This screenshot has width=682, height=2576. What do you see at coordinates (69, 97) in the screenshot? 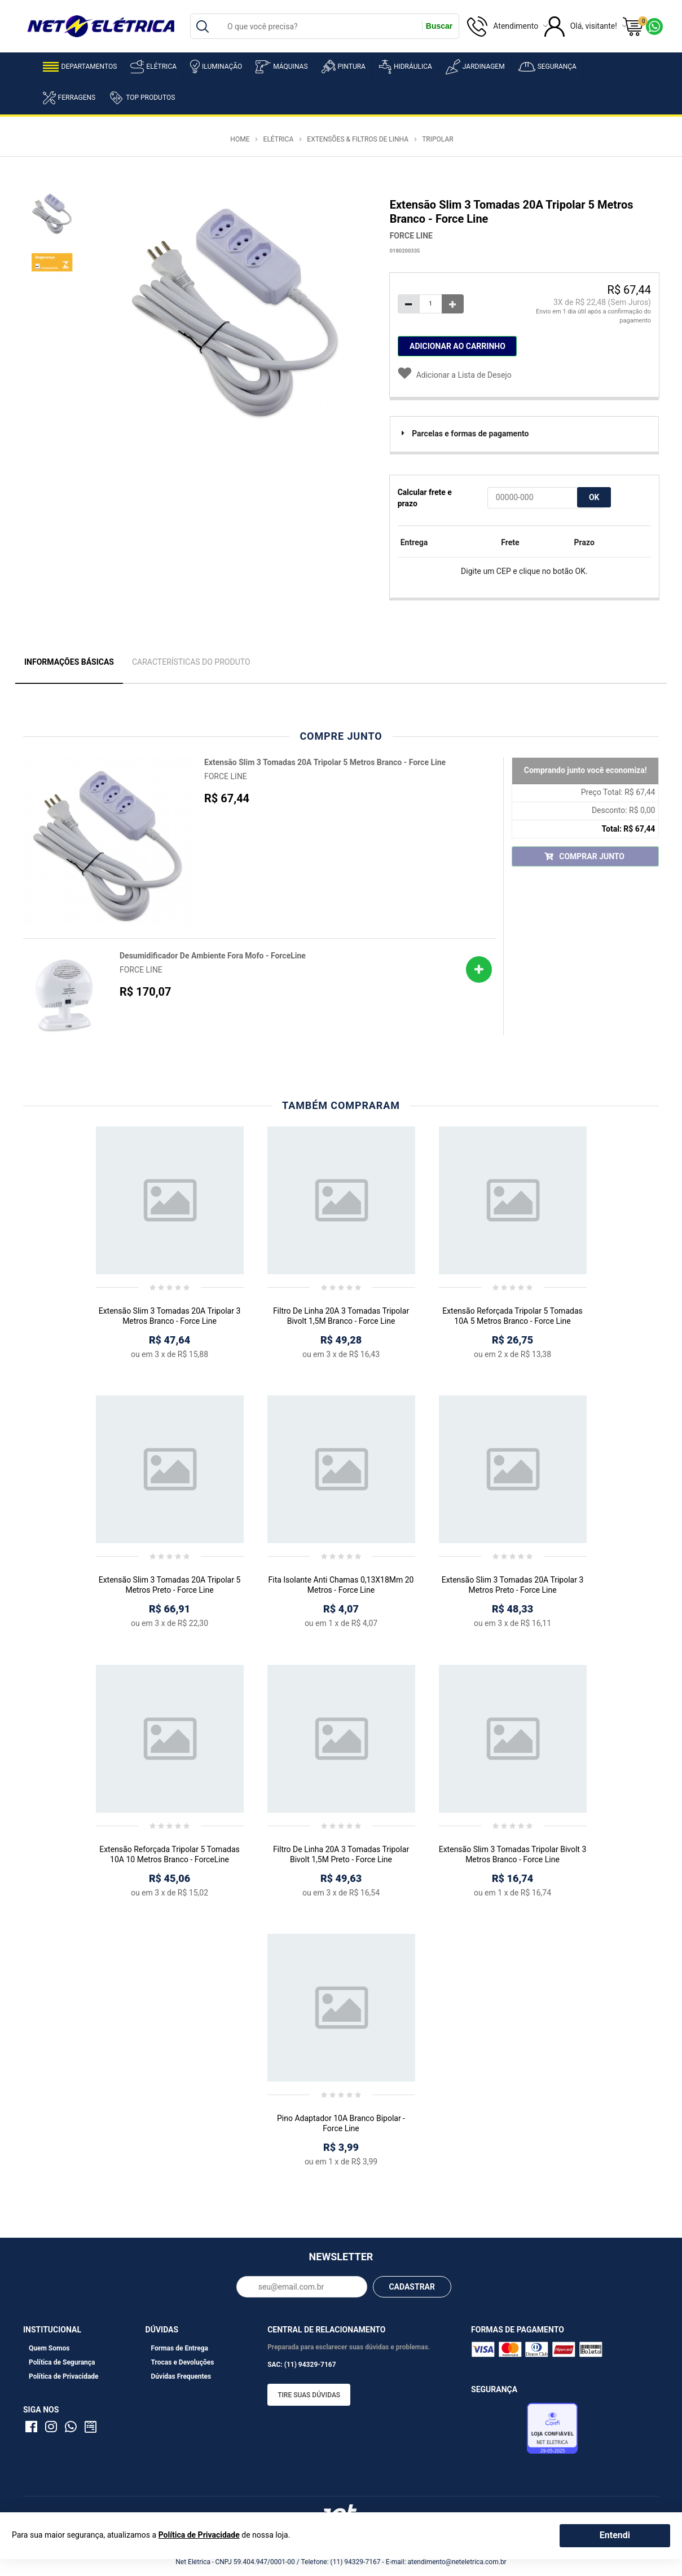
I see `Ferragens` at bounding box center [69, 97].